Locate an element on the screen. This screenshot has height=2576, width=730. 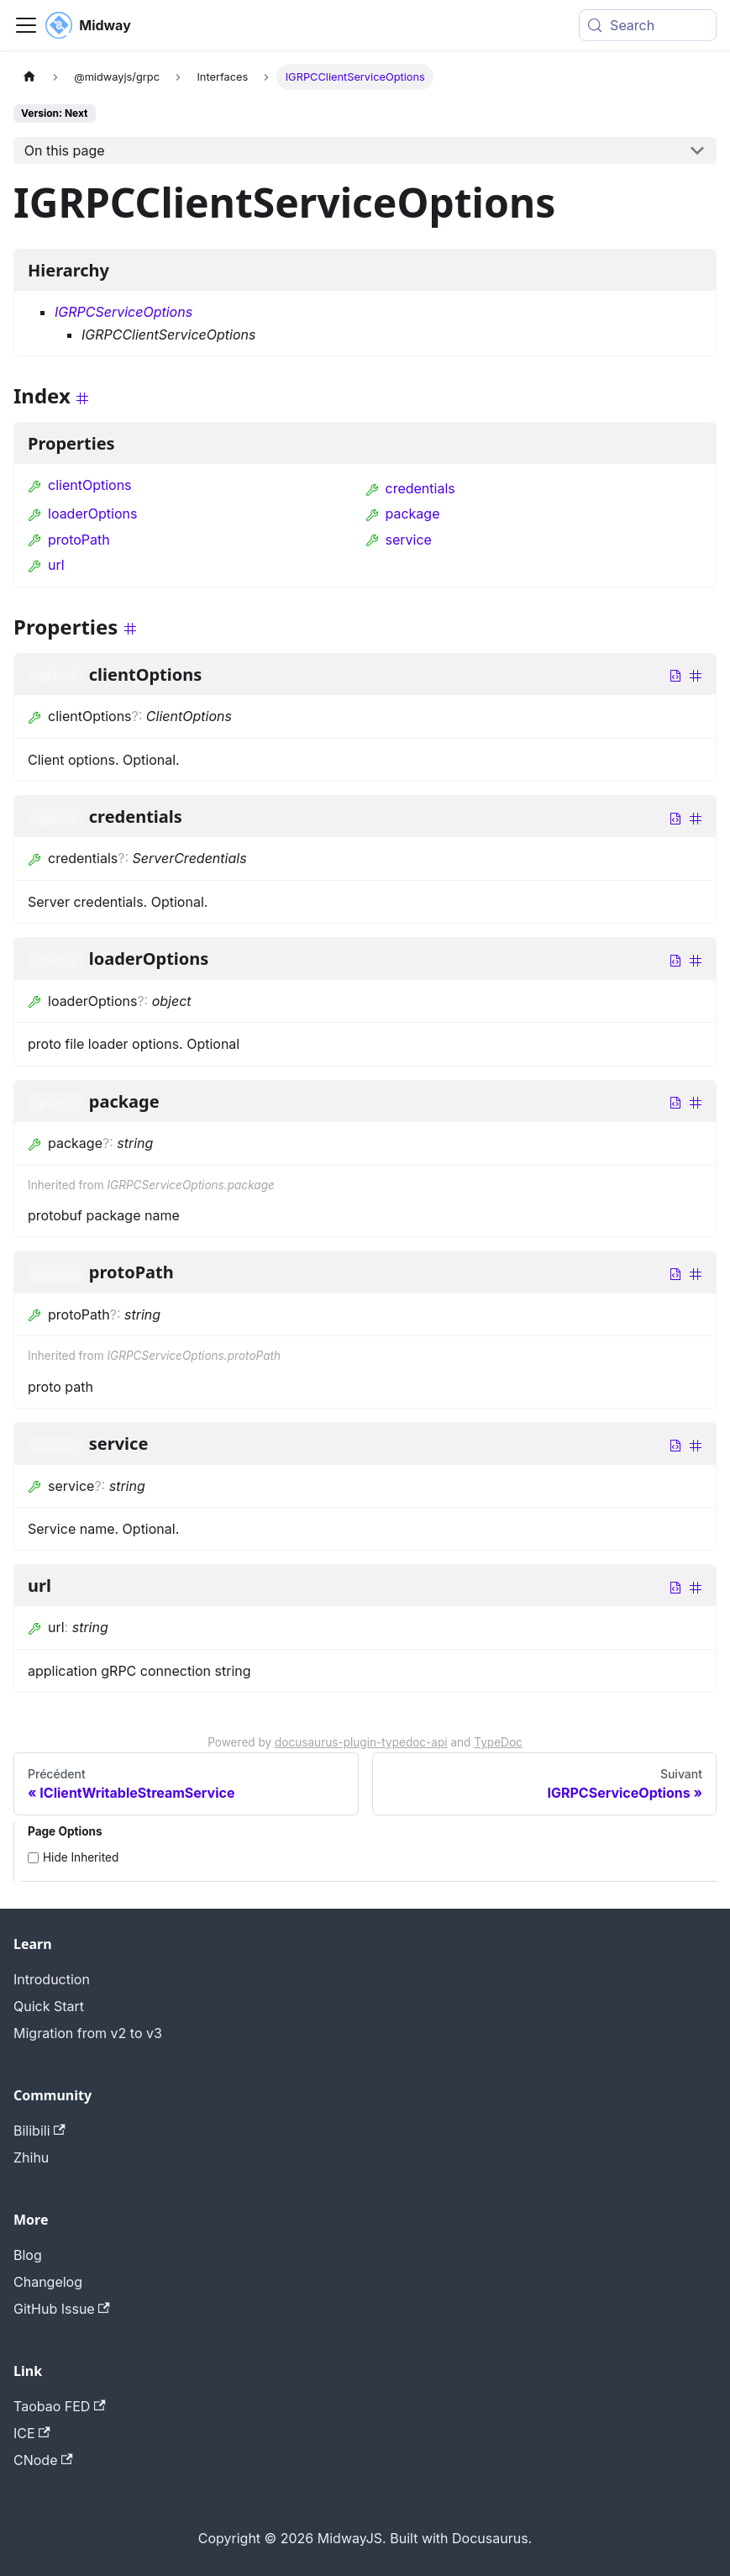
ICE is located at coordinates (31, 2433).